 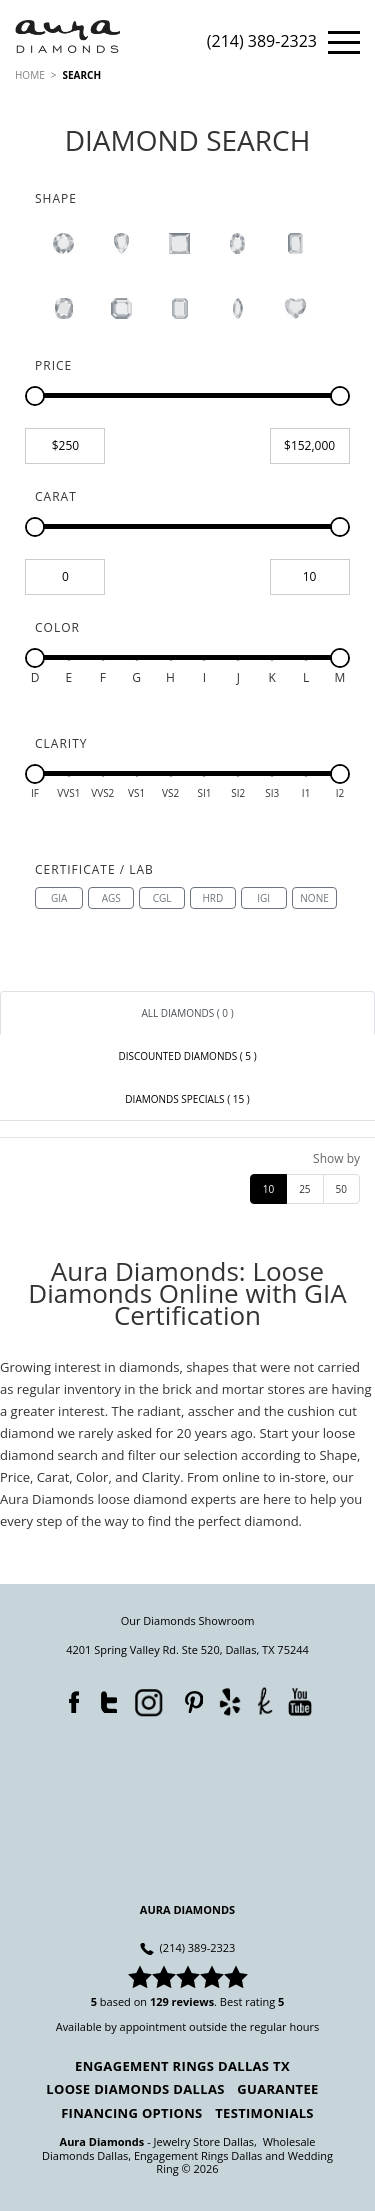 What do you see at coordinates (299, 1700) in the screenshot?
I see `YouTube` at bounding box center [299, 1700].